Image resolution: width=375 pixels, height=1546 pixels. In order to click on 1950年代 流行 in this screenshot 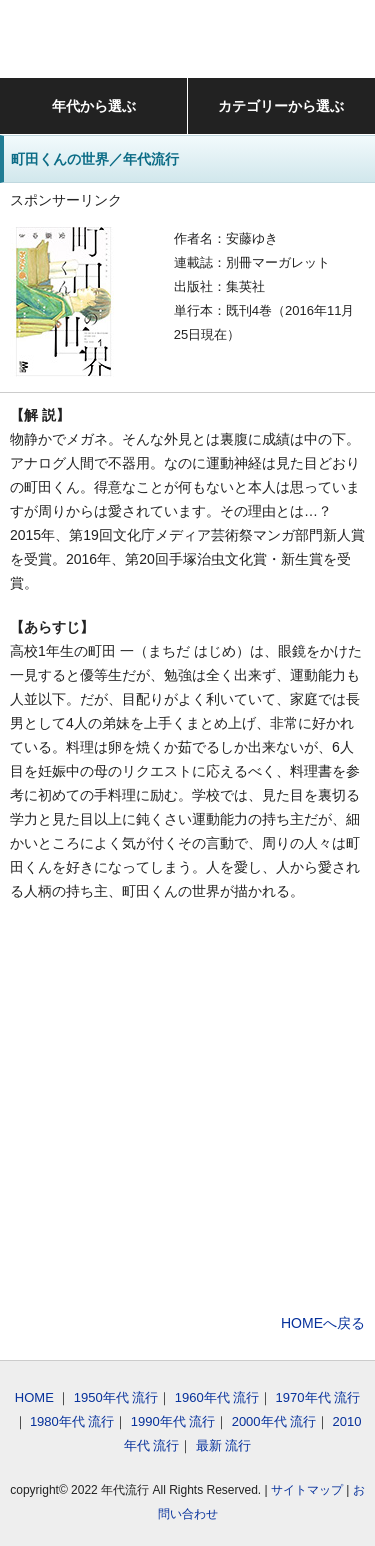, I will do `click(116, 1397)`.